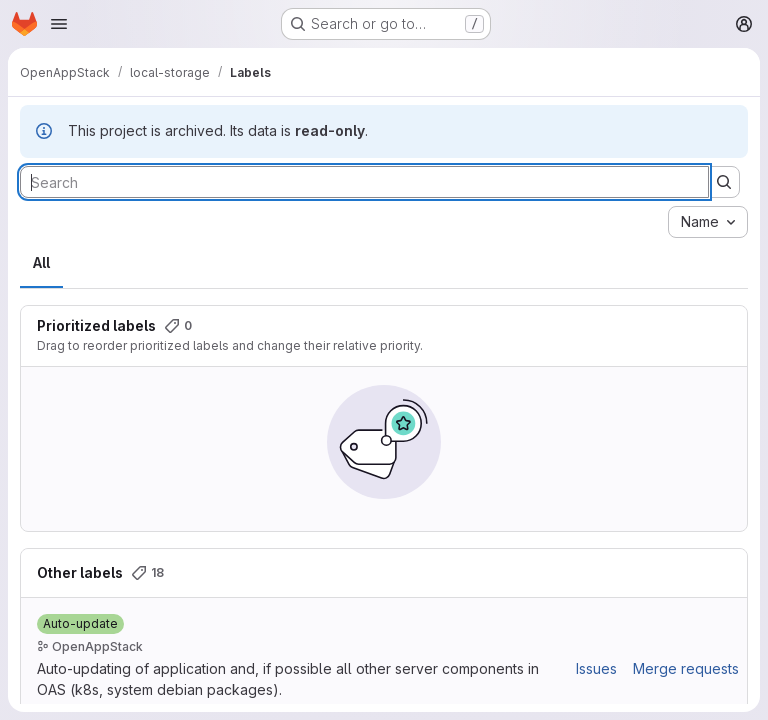  What do you see at coordinates (41, 262) in the screenshot?
I see `All [tab]` at bounding box center [41, 262].